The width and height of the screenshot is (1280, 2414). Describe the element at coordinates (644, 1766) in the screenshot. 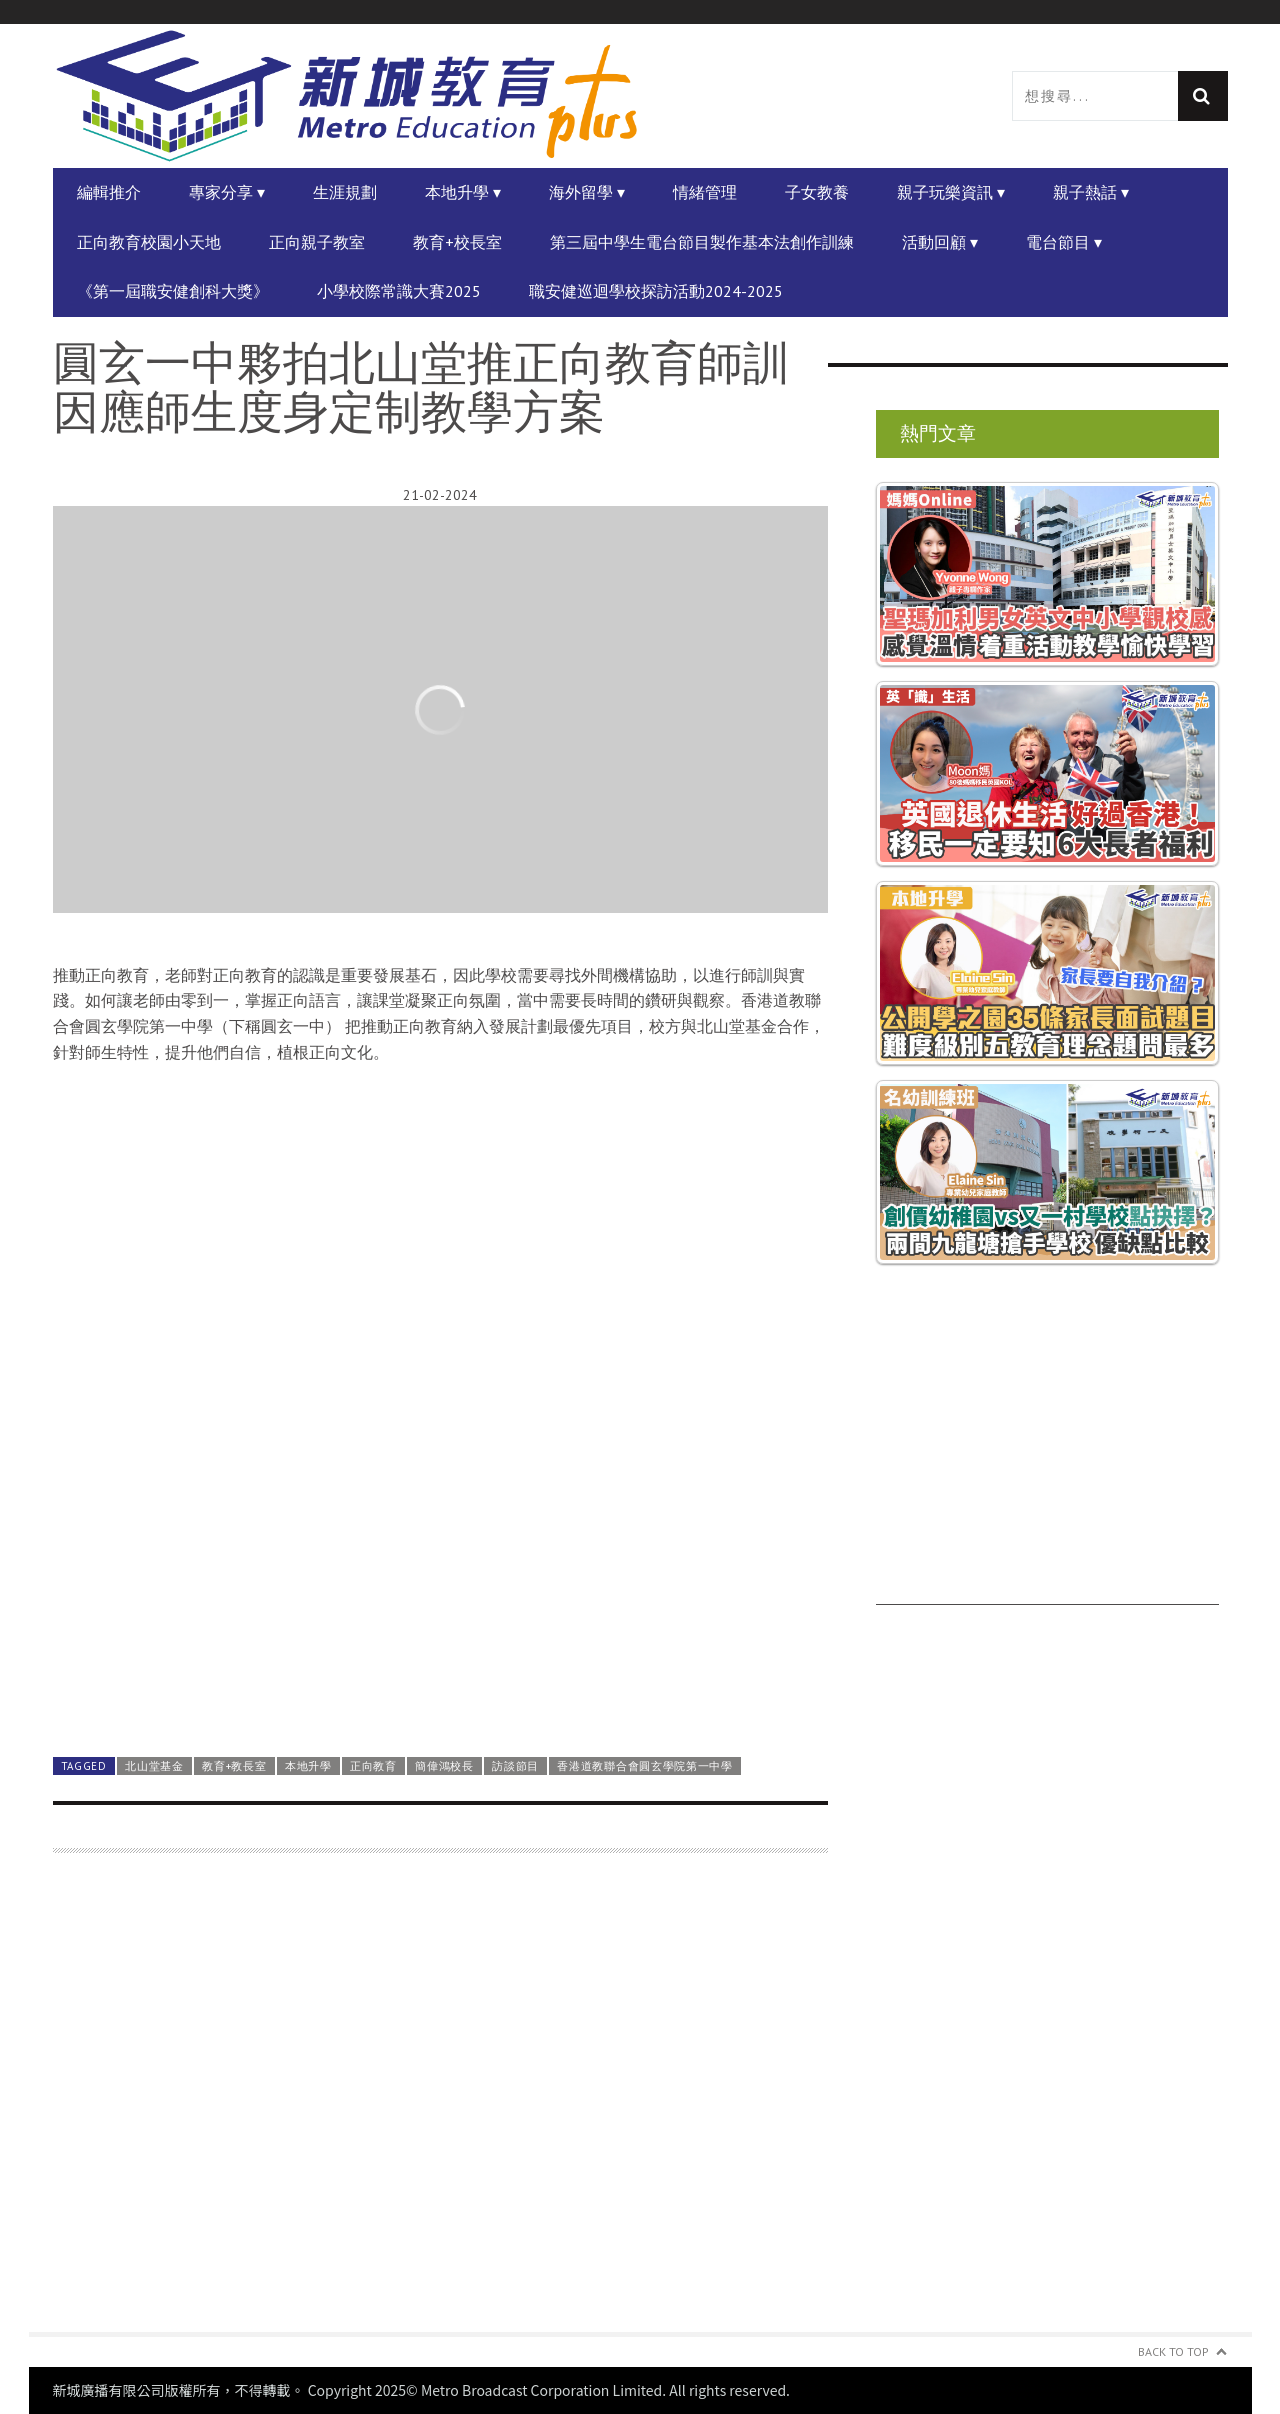

I see `香港道教聯合會圓玄學院第一中學` at that location.